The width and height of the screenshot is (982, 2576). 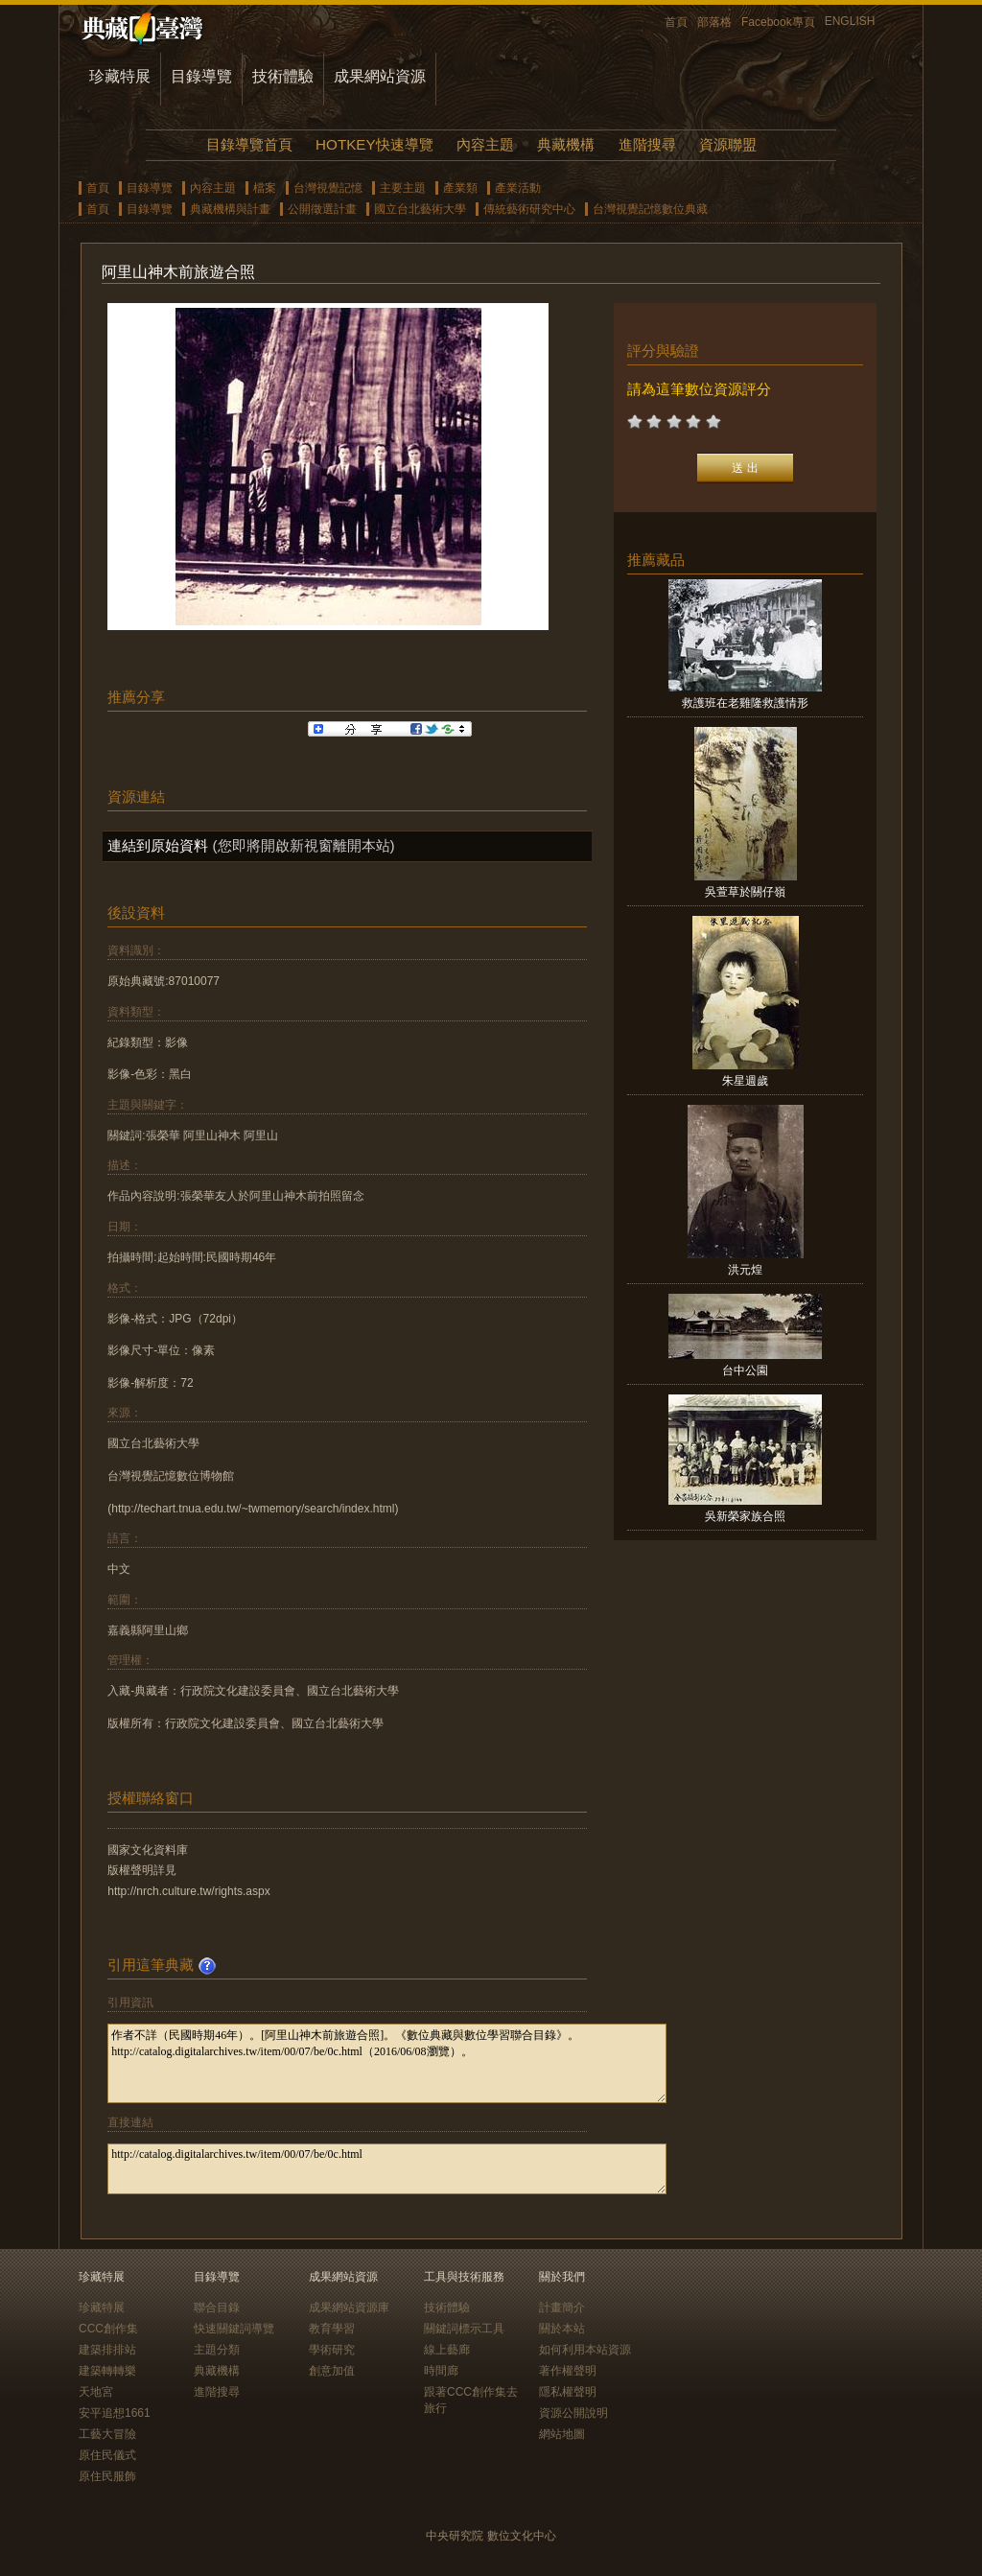 I want to click on 台灣視覺記憶數位典藏, so click(x=650, y=209).